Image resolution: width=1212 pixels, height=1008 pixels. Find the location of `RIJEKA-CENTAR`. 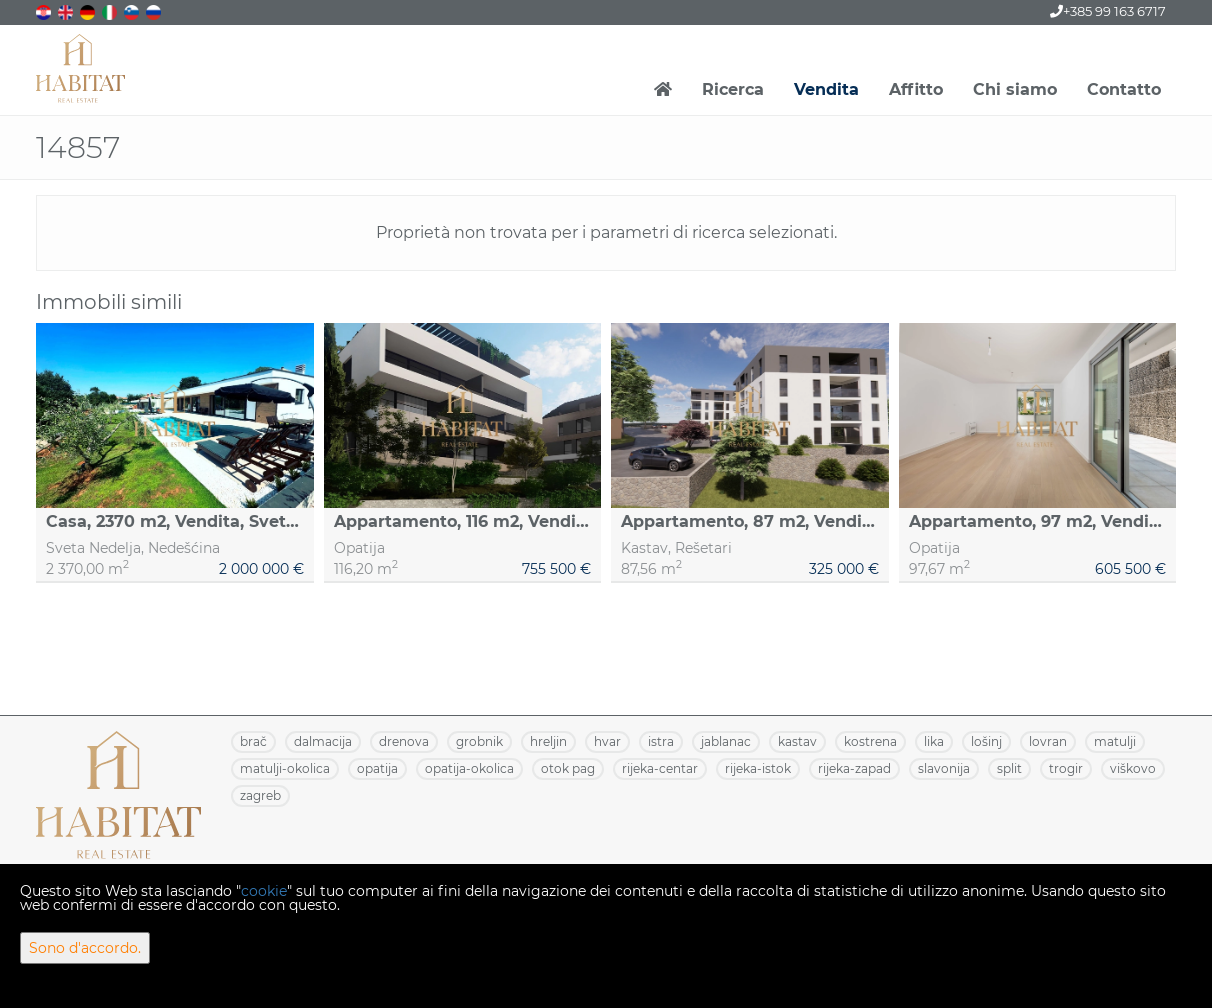

RIJEKA-CENTAR is located at coordinates (660, 768).